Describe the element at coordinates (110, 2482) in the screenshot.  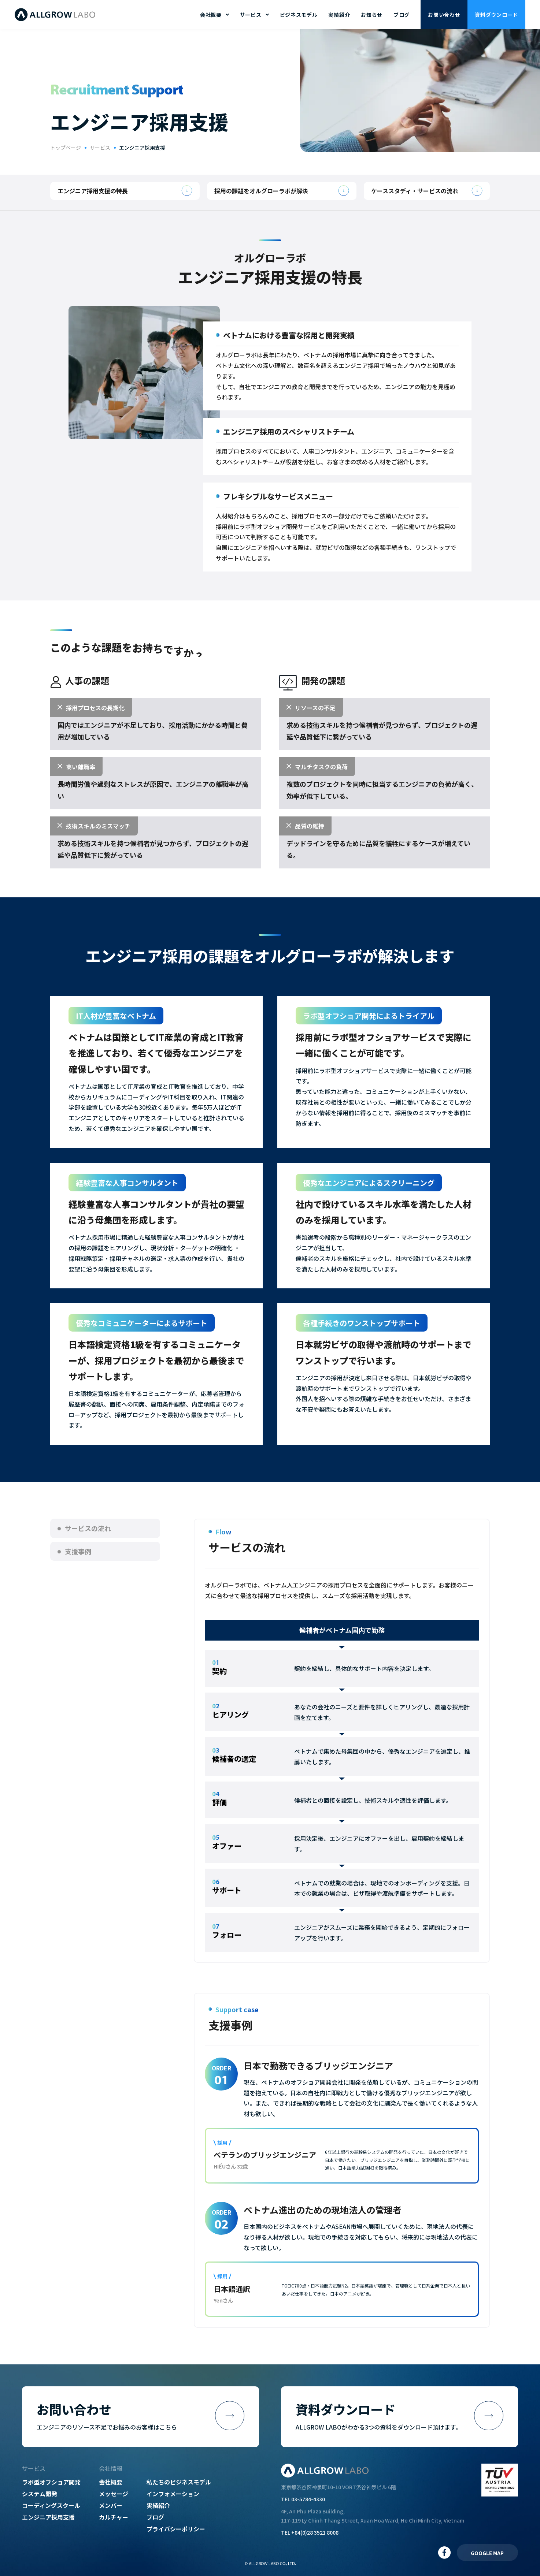
I see `会社概要` at that location.